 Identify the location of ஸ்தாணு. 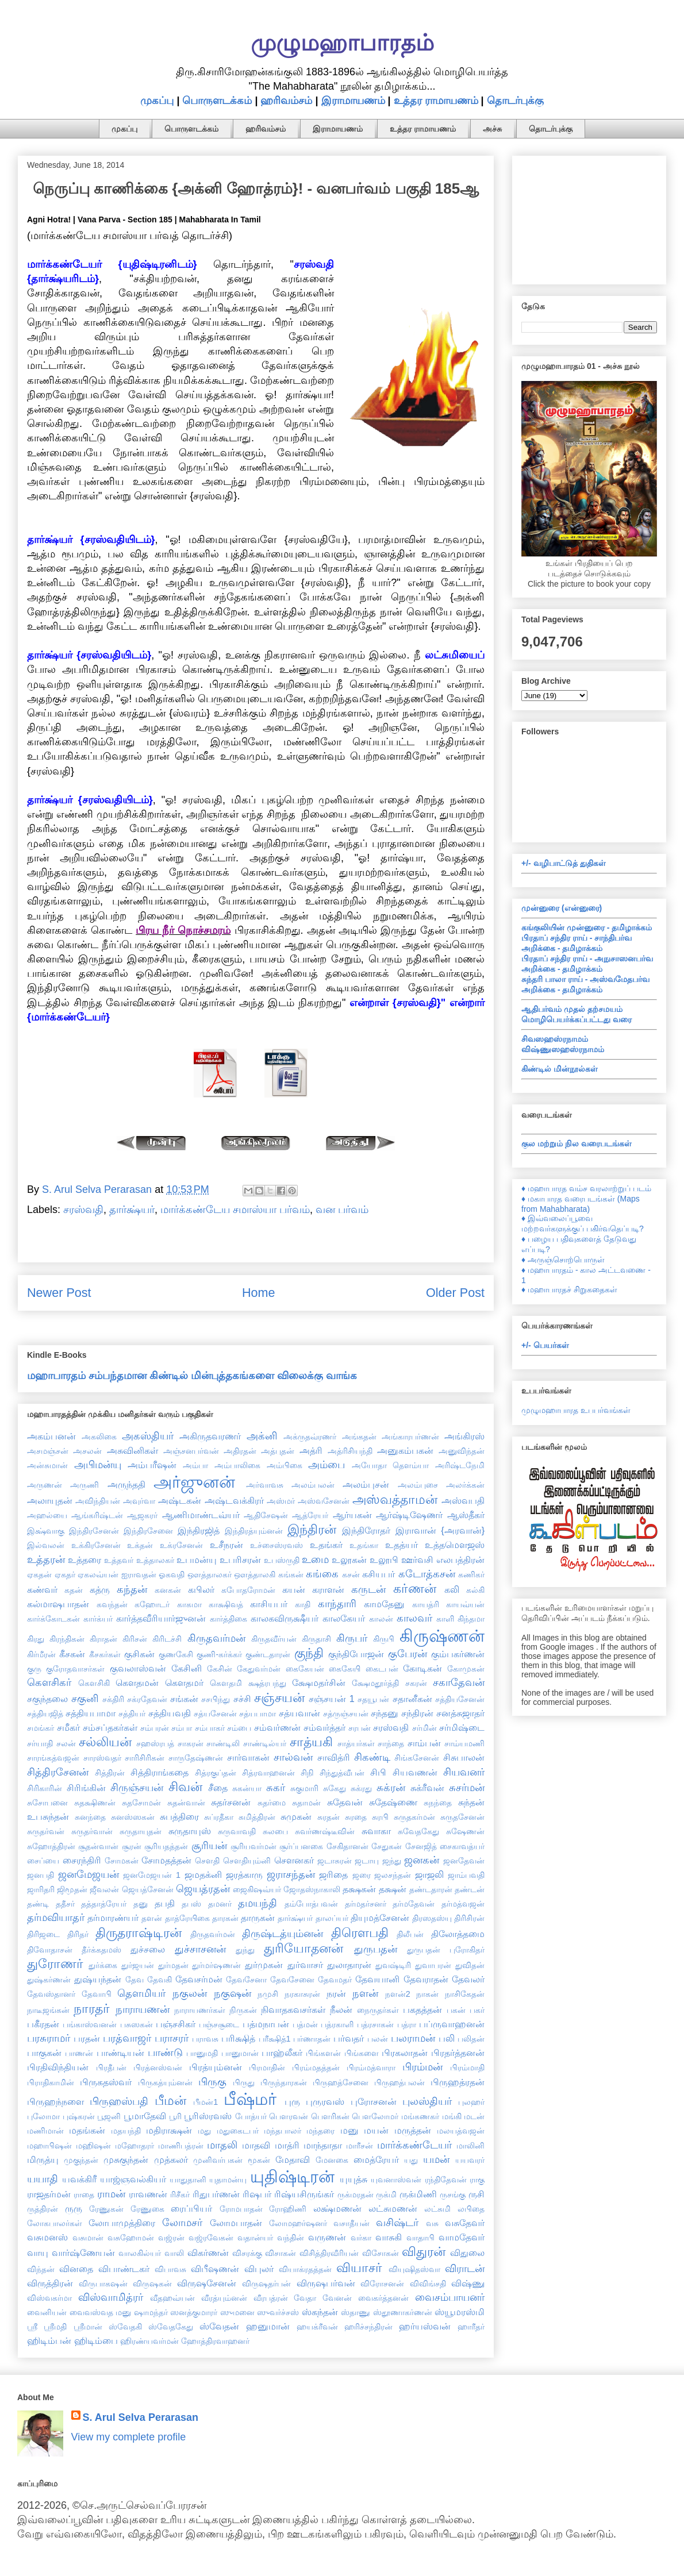
(355, 2312).